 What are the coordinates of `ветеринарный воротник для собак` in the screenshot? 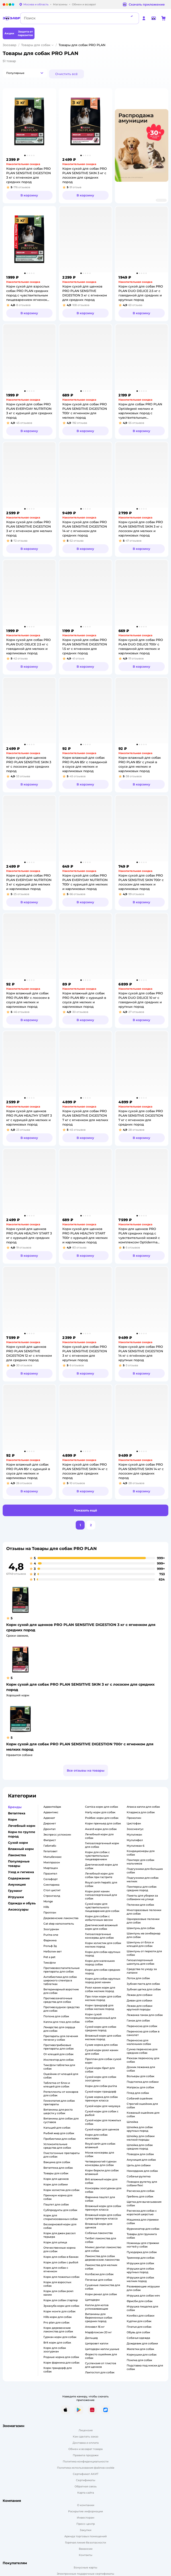 It's located at (61, 1991).